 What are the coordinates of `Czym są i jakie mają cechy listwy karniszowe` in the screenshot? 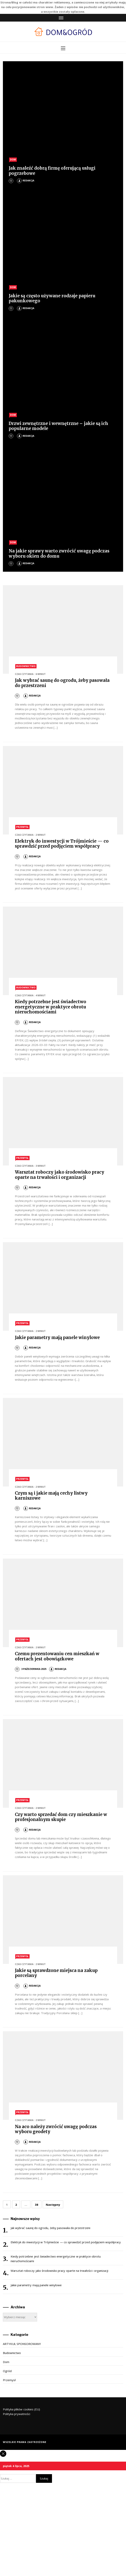 It's located at (51, 1495).